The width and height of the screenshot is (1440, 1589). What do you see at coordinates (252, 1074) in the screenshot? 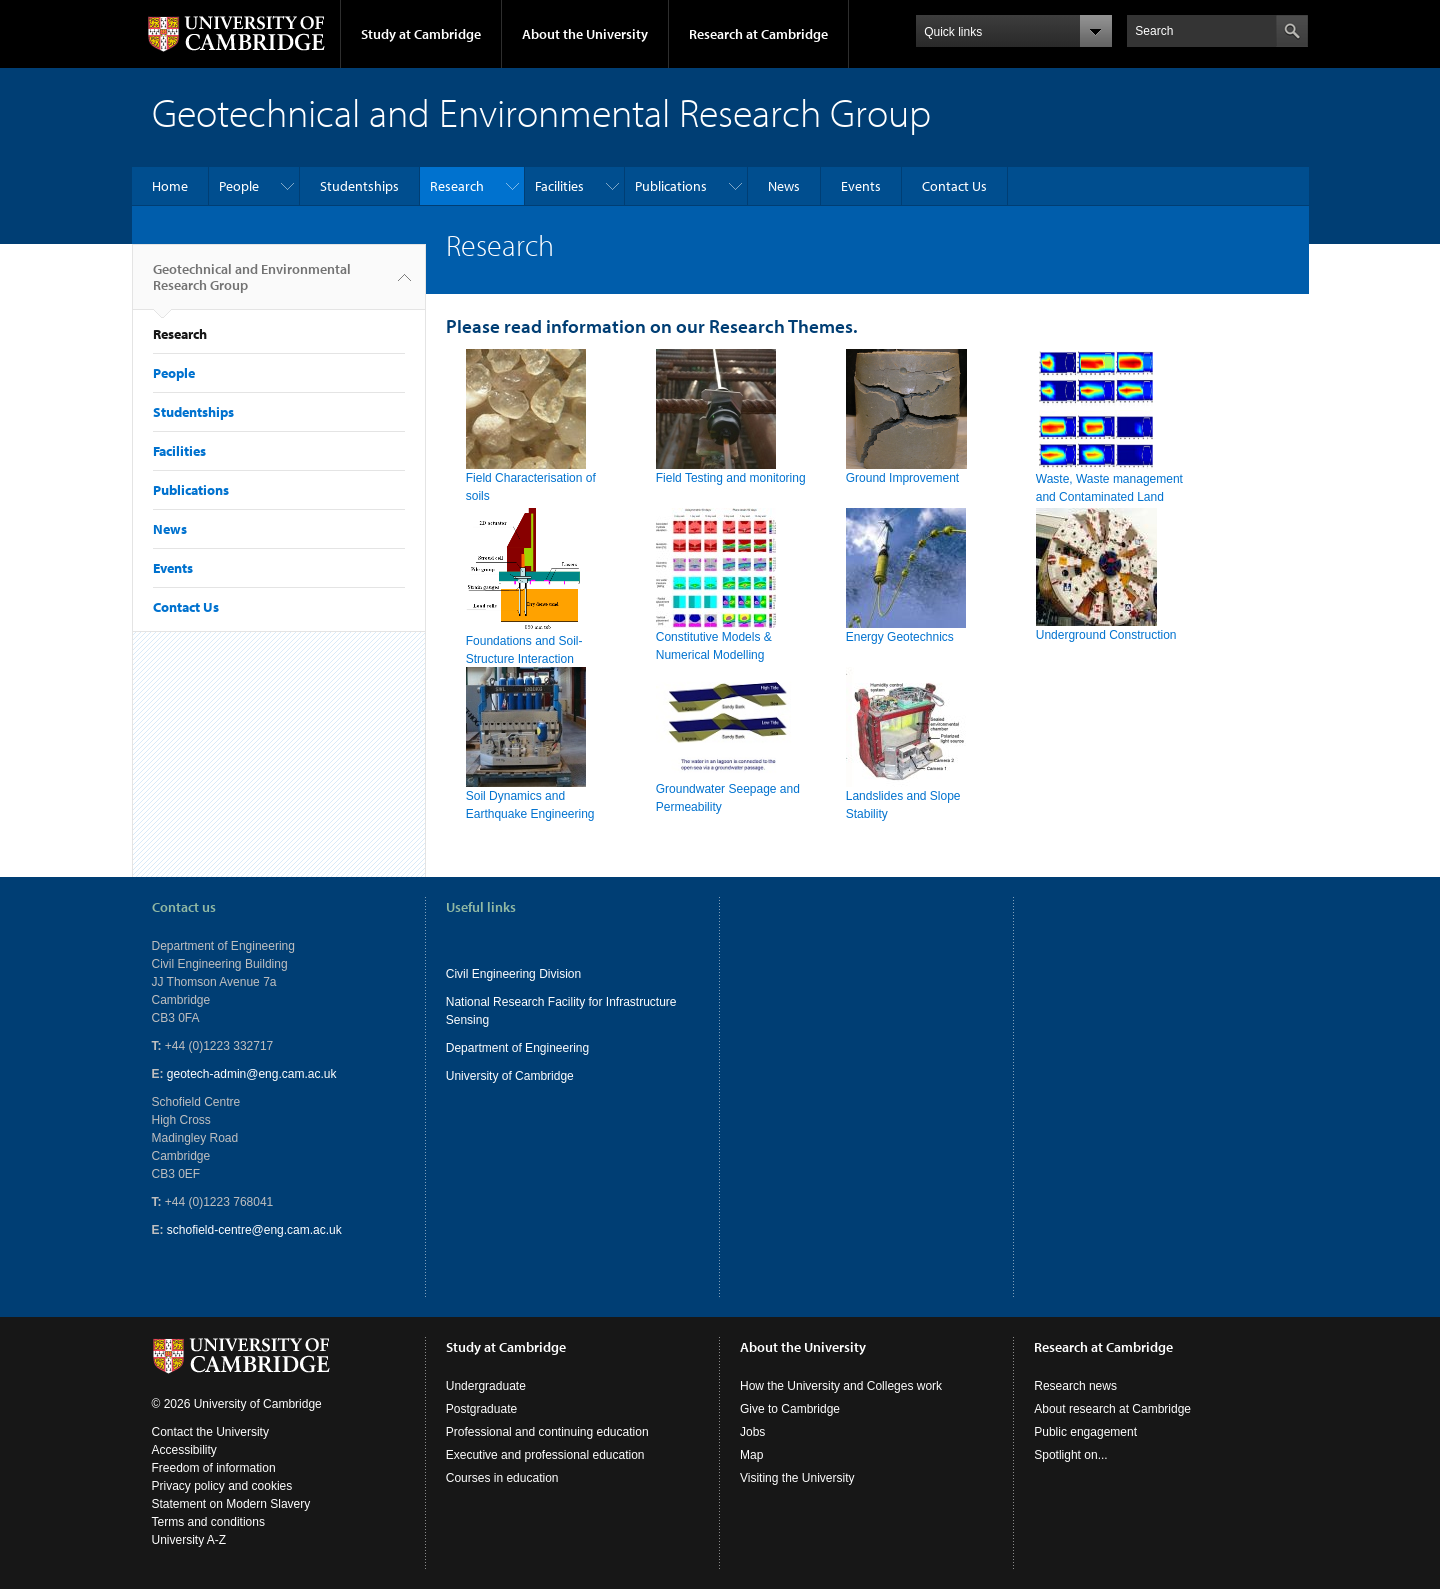
I see `geotech-admin@eng.cam.ac.uk` at bounding box center [252, 1074].